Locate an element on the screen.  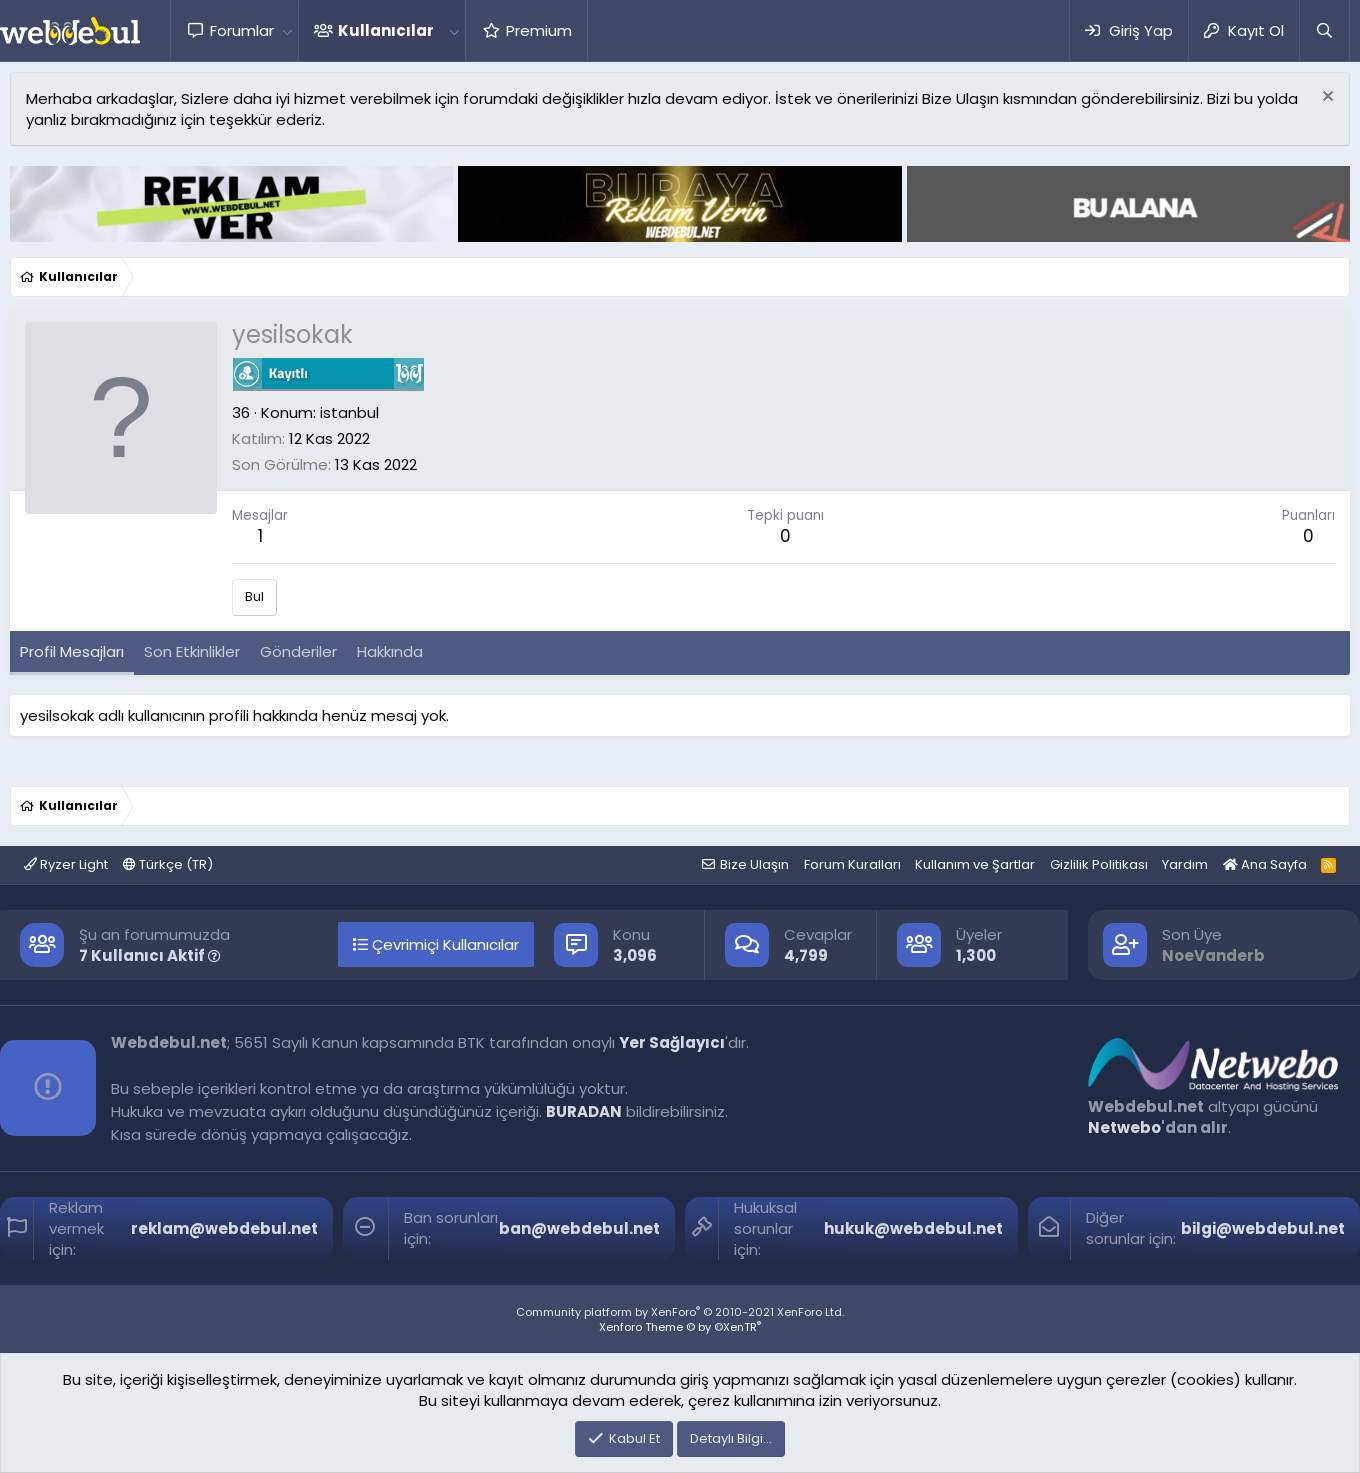
ban@webdebul.net is located at coordinates (579, 1228).